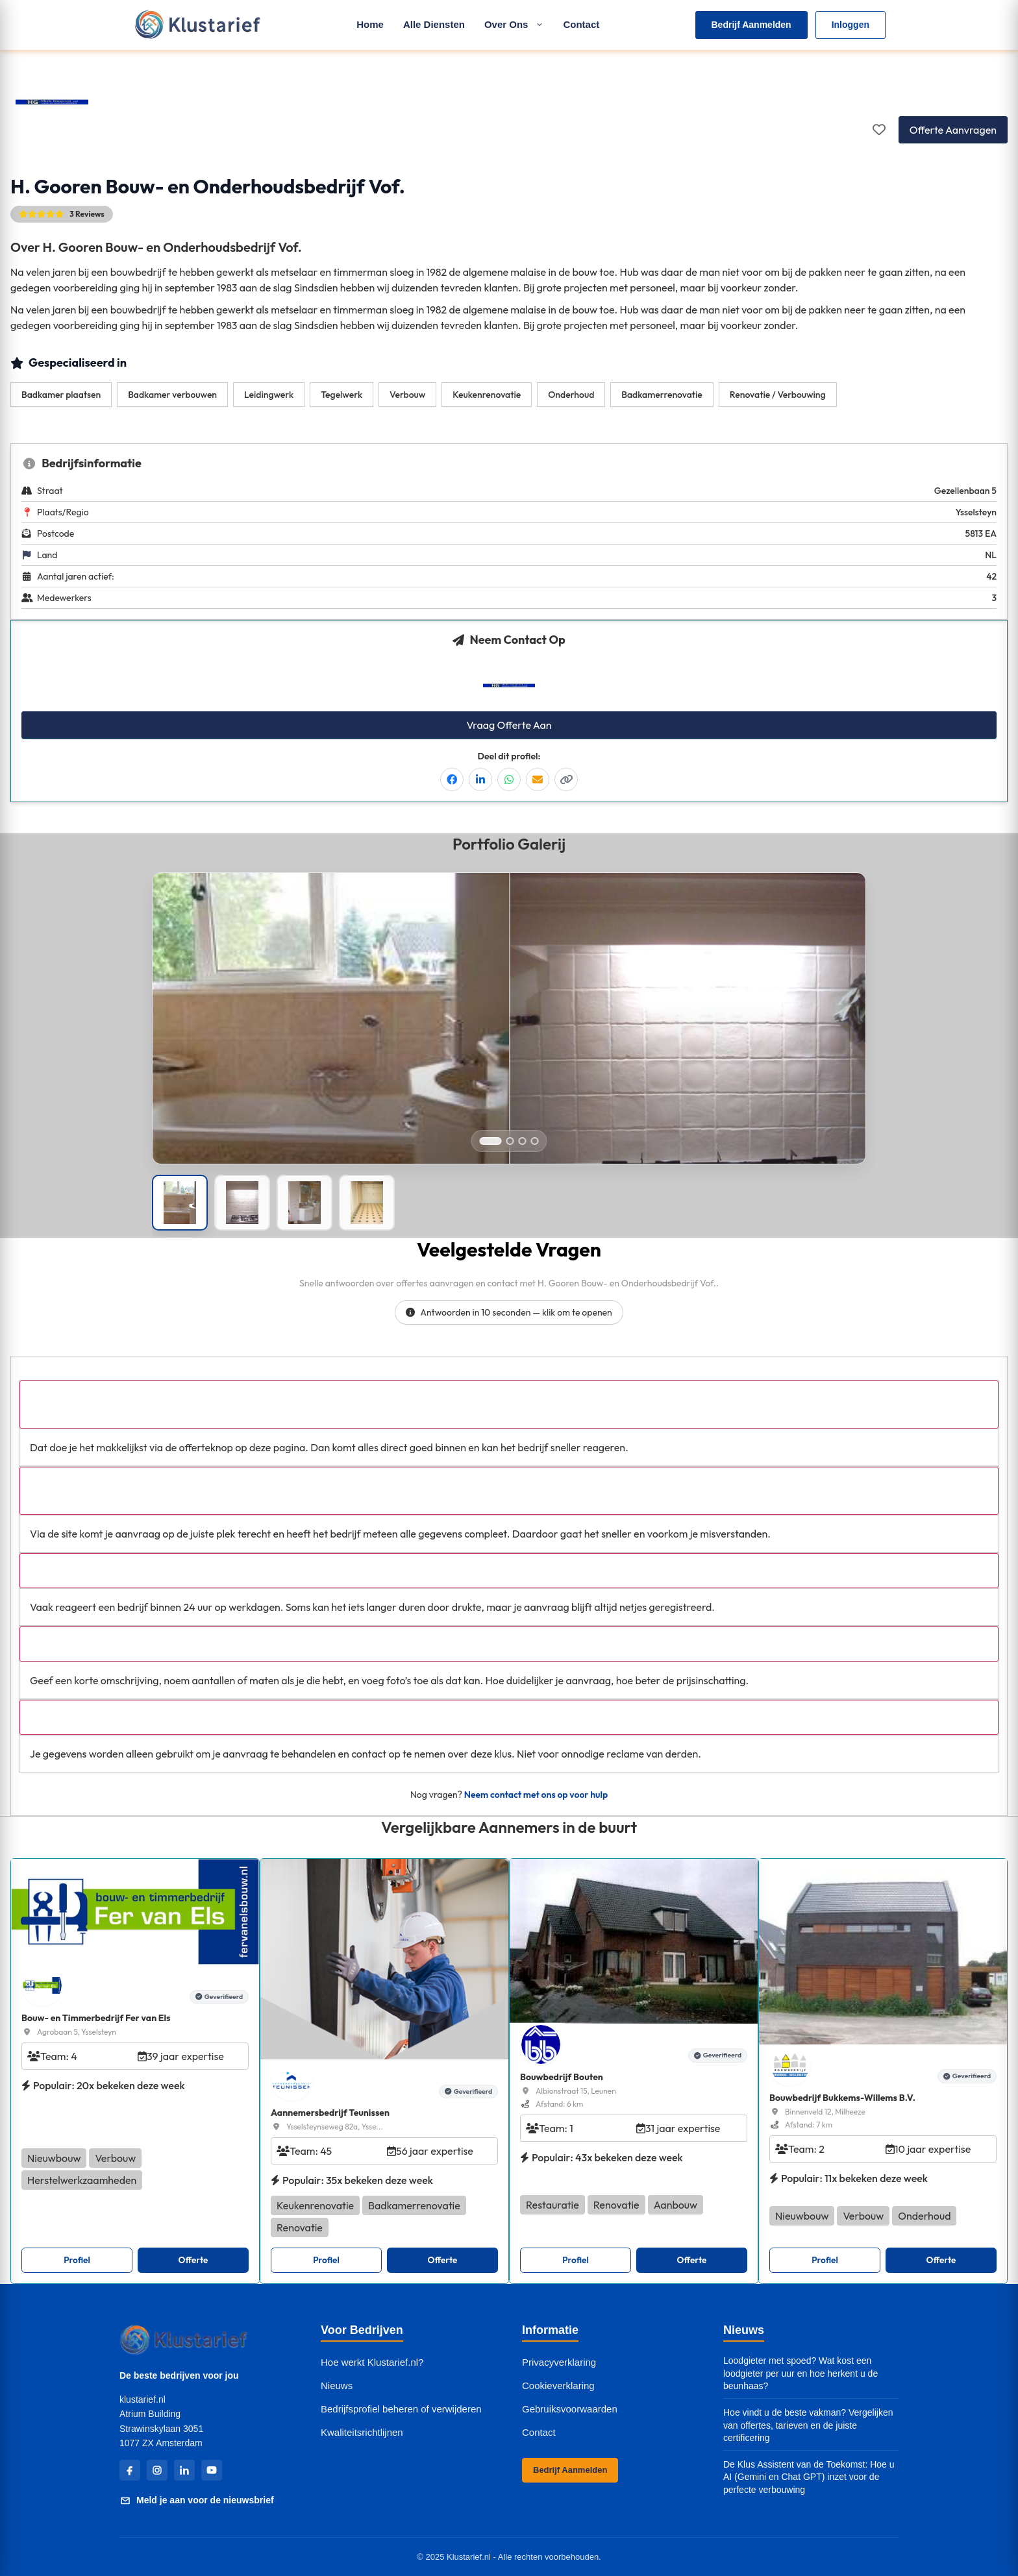  Describe the element at coordinates (193, 2260) in the screenshot. I see `Offerte` at that location.